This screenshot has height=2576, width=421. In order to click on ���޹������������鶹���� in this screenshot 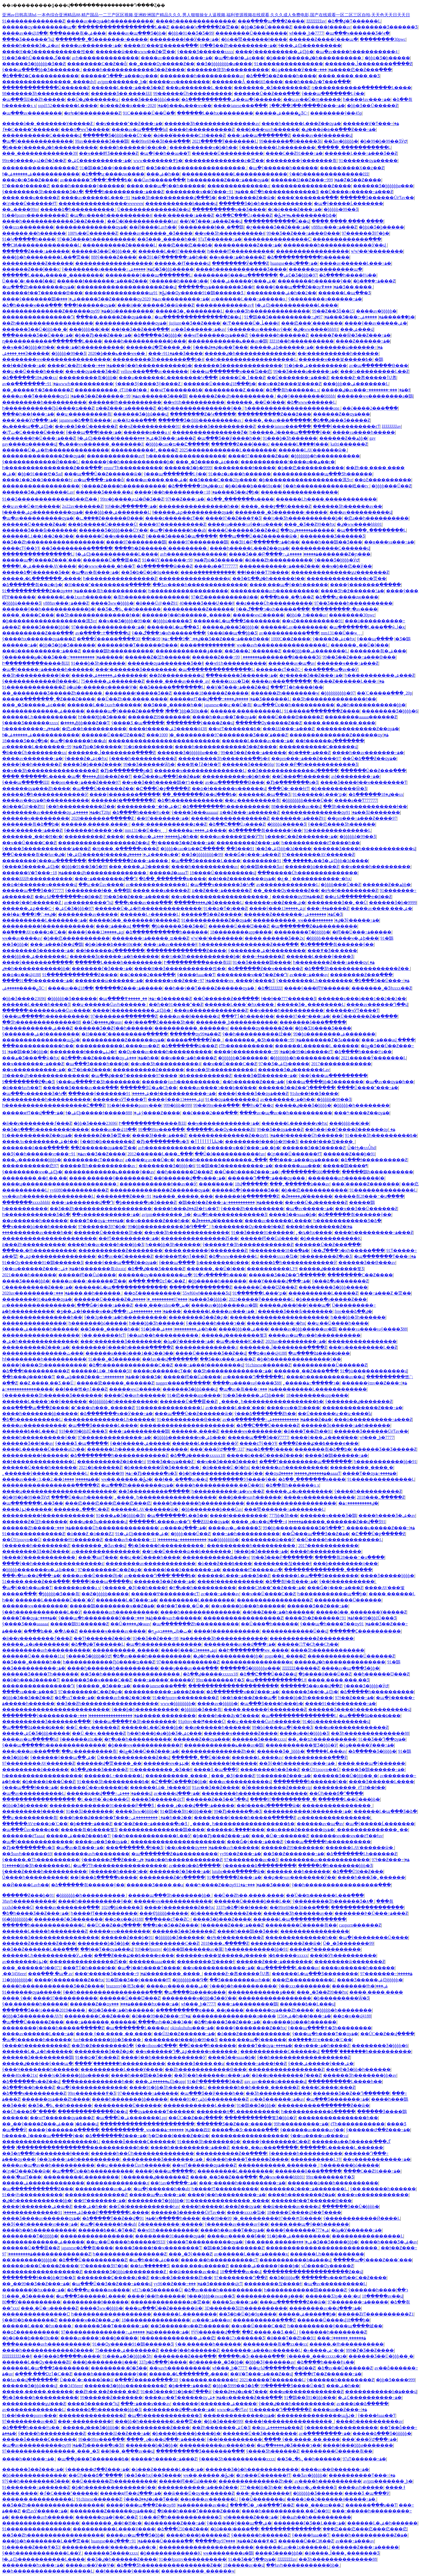, I will do `click(162, 1829)`.